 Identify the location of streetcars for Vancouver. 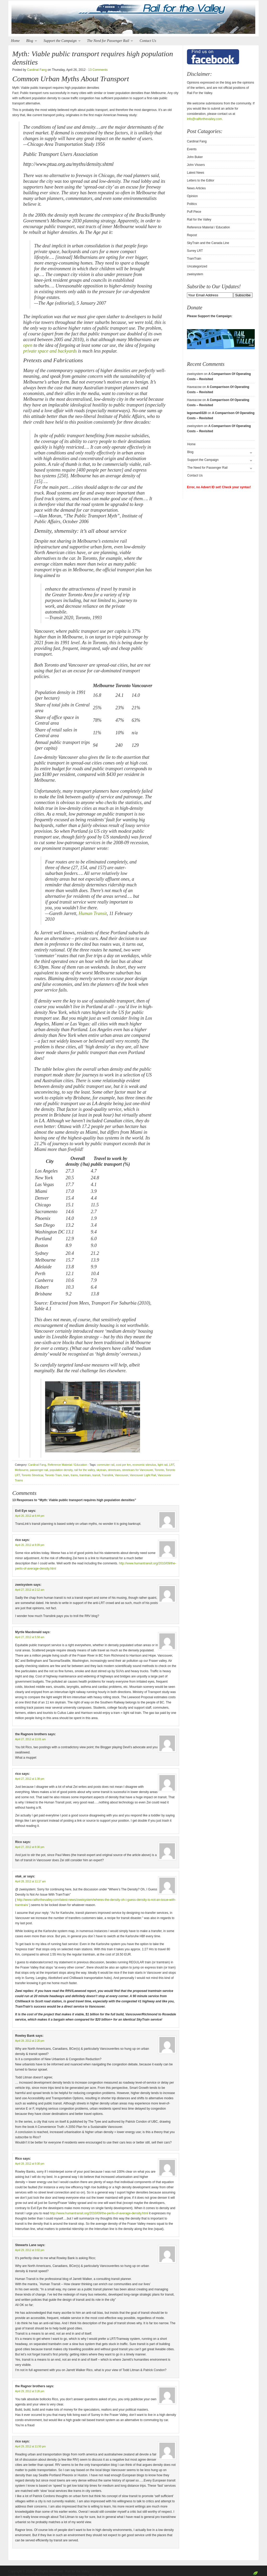
(137, 1469).